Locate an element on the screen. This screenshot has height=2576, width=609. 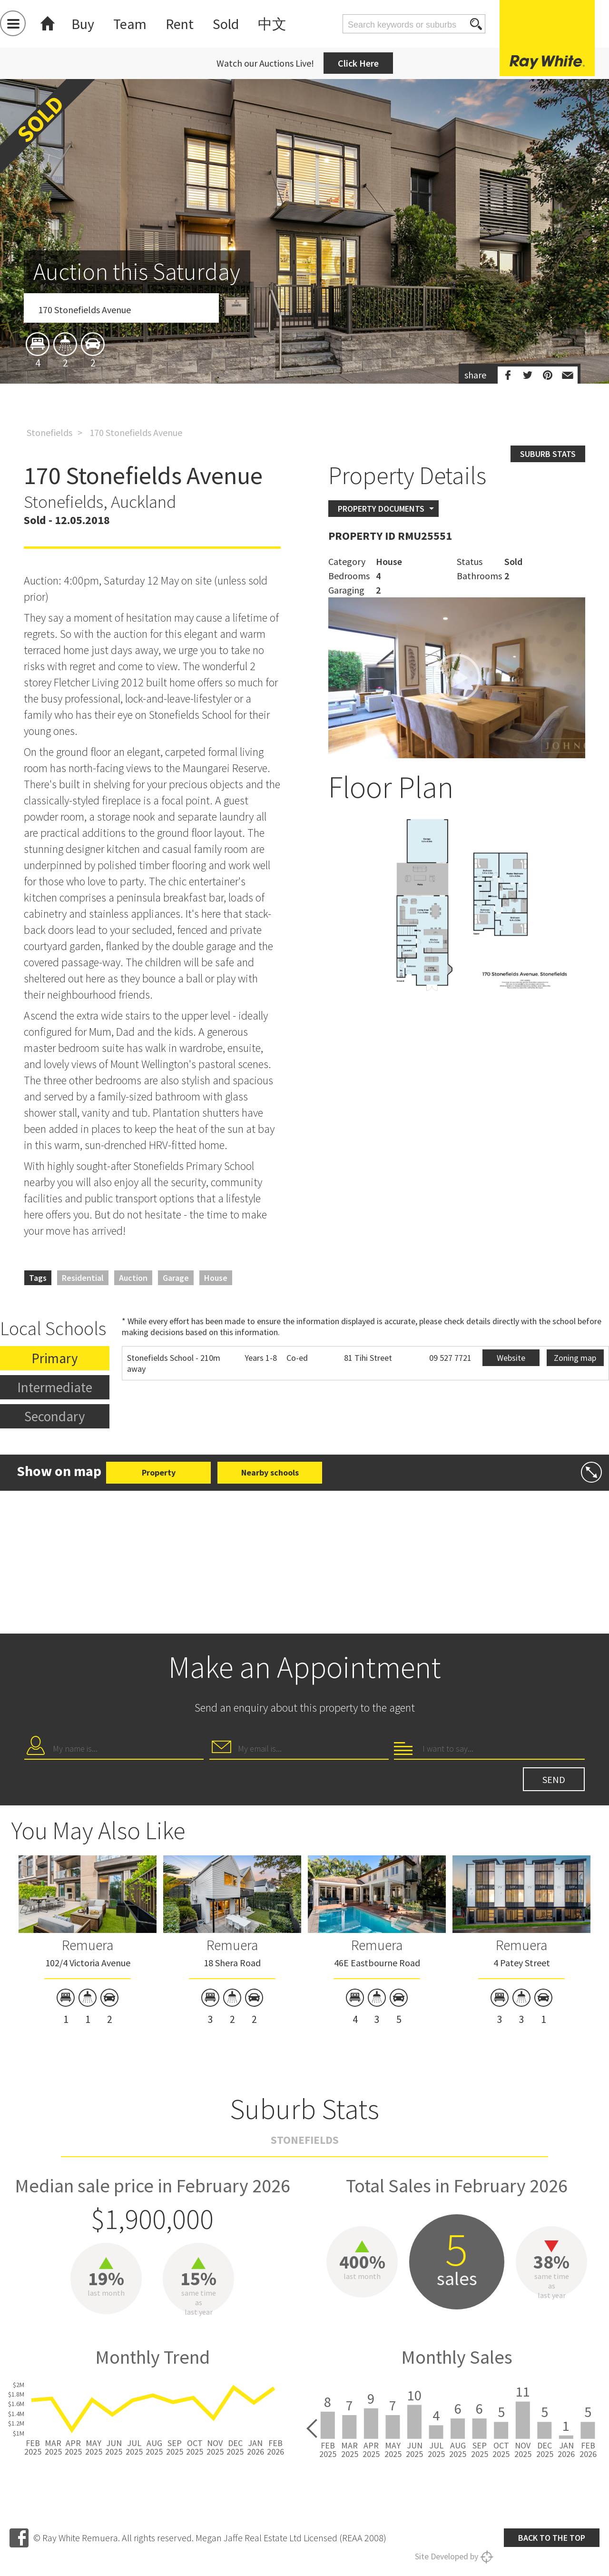
Remuera is located at coordinates (87, 1945).